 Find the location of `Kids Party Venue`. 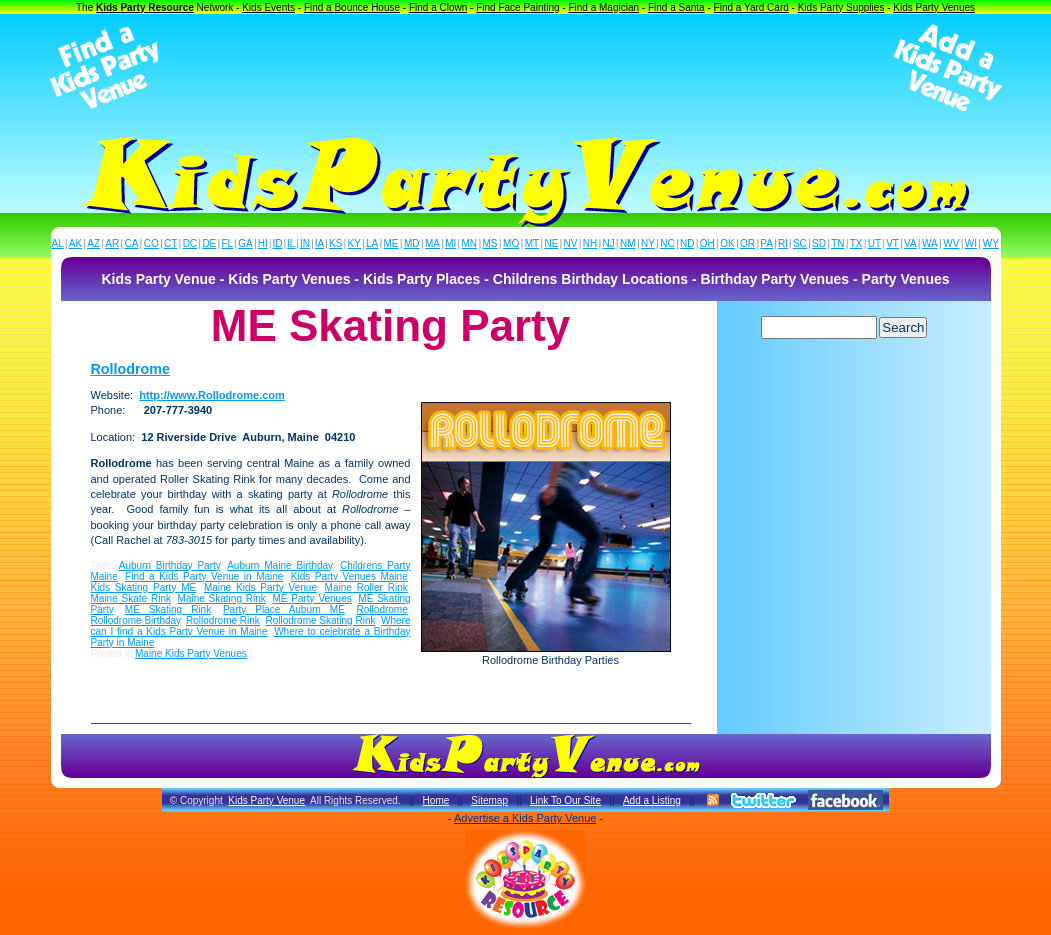

Kids Party Venue is located at coordinates (266, 800).